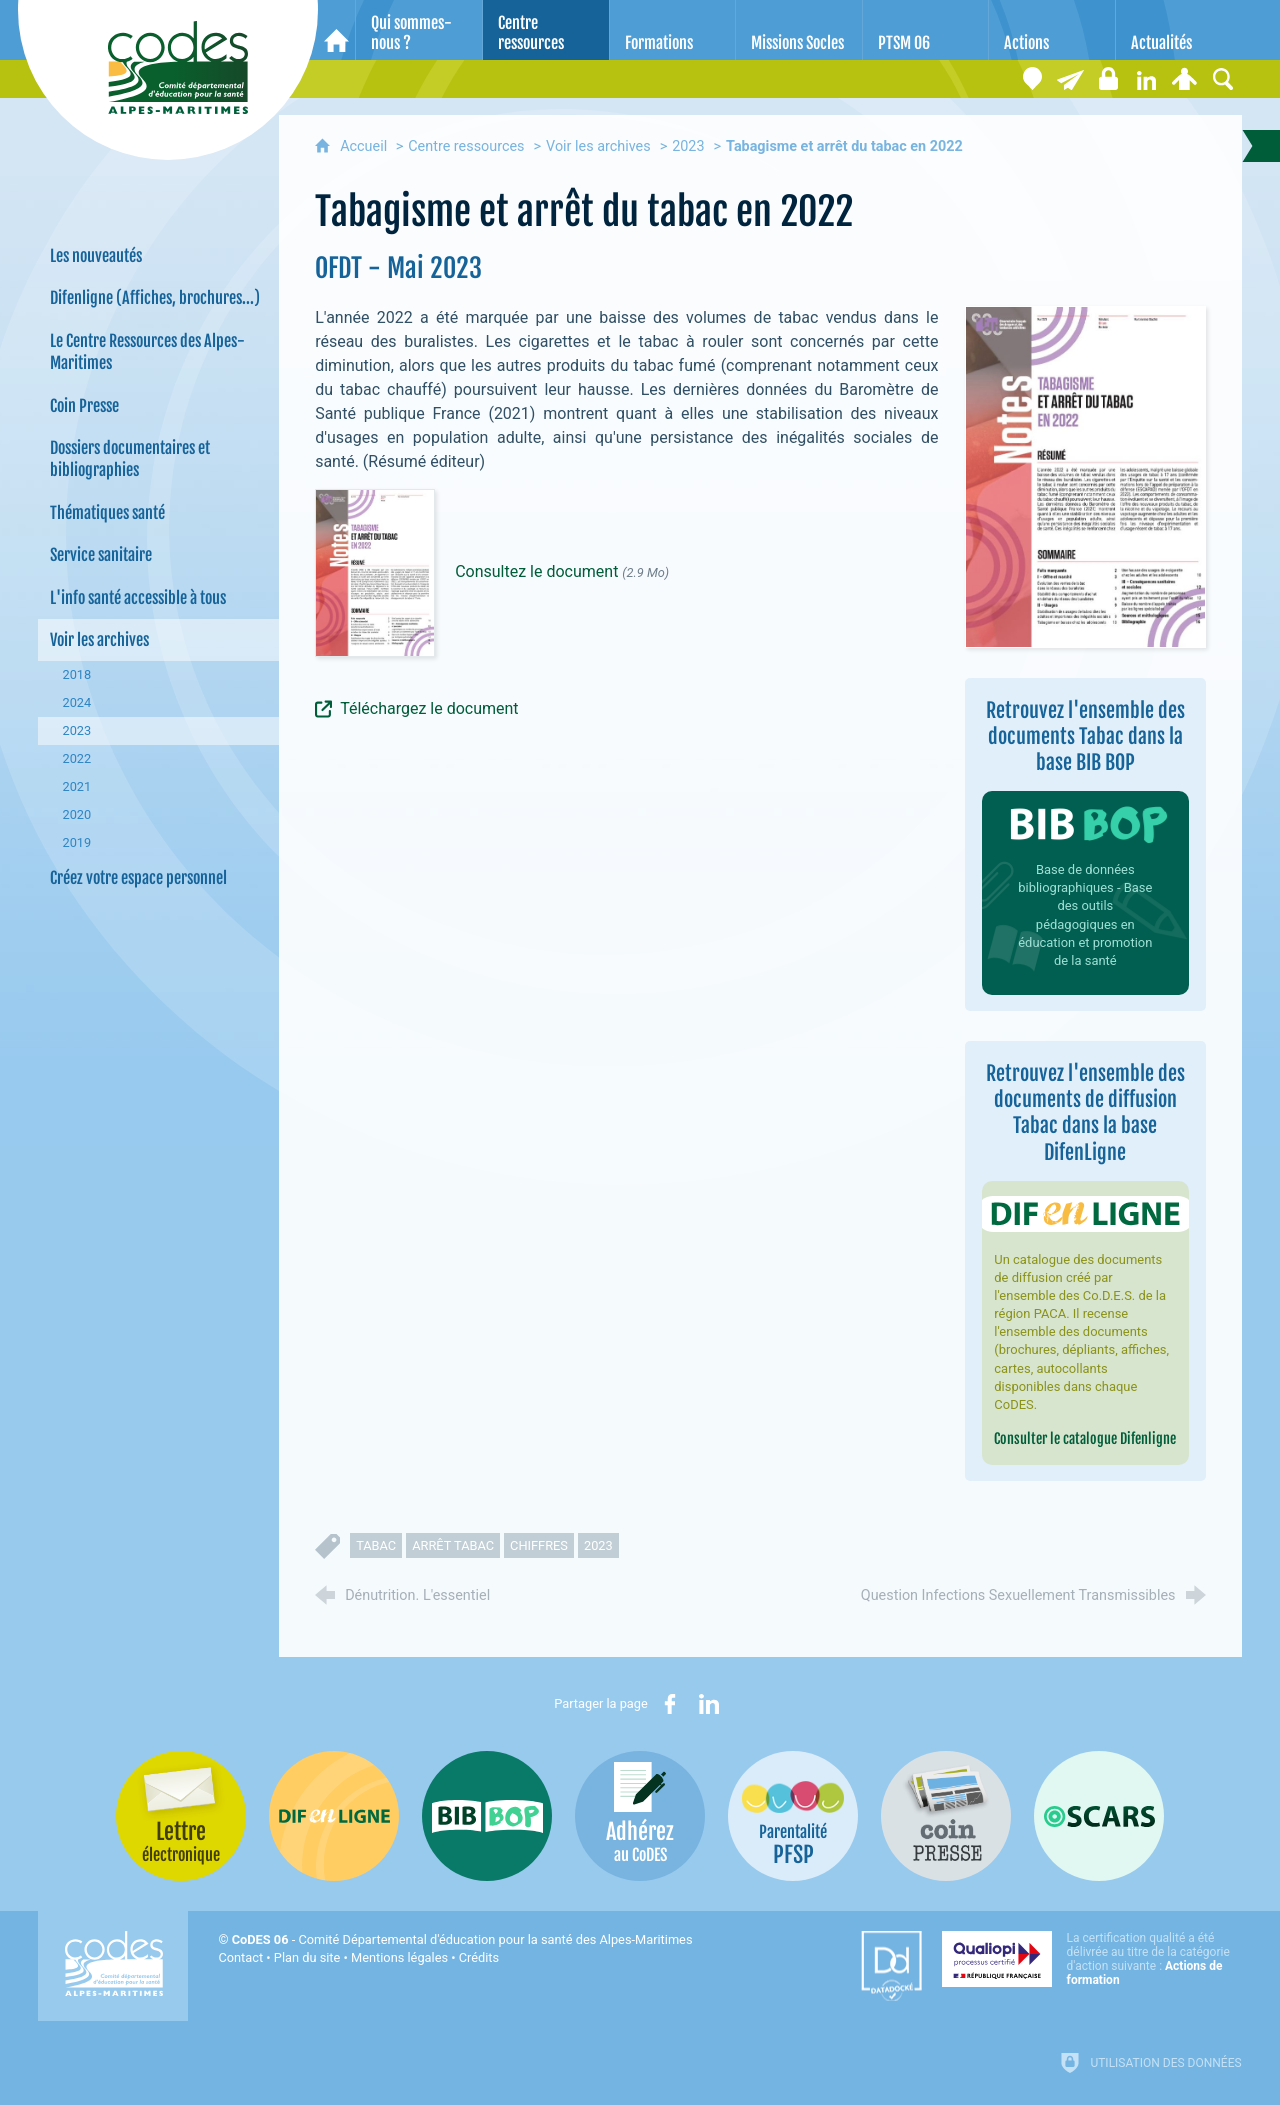  I want to click on [Agrandir l'image], so click(1085, 475).